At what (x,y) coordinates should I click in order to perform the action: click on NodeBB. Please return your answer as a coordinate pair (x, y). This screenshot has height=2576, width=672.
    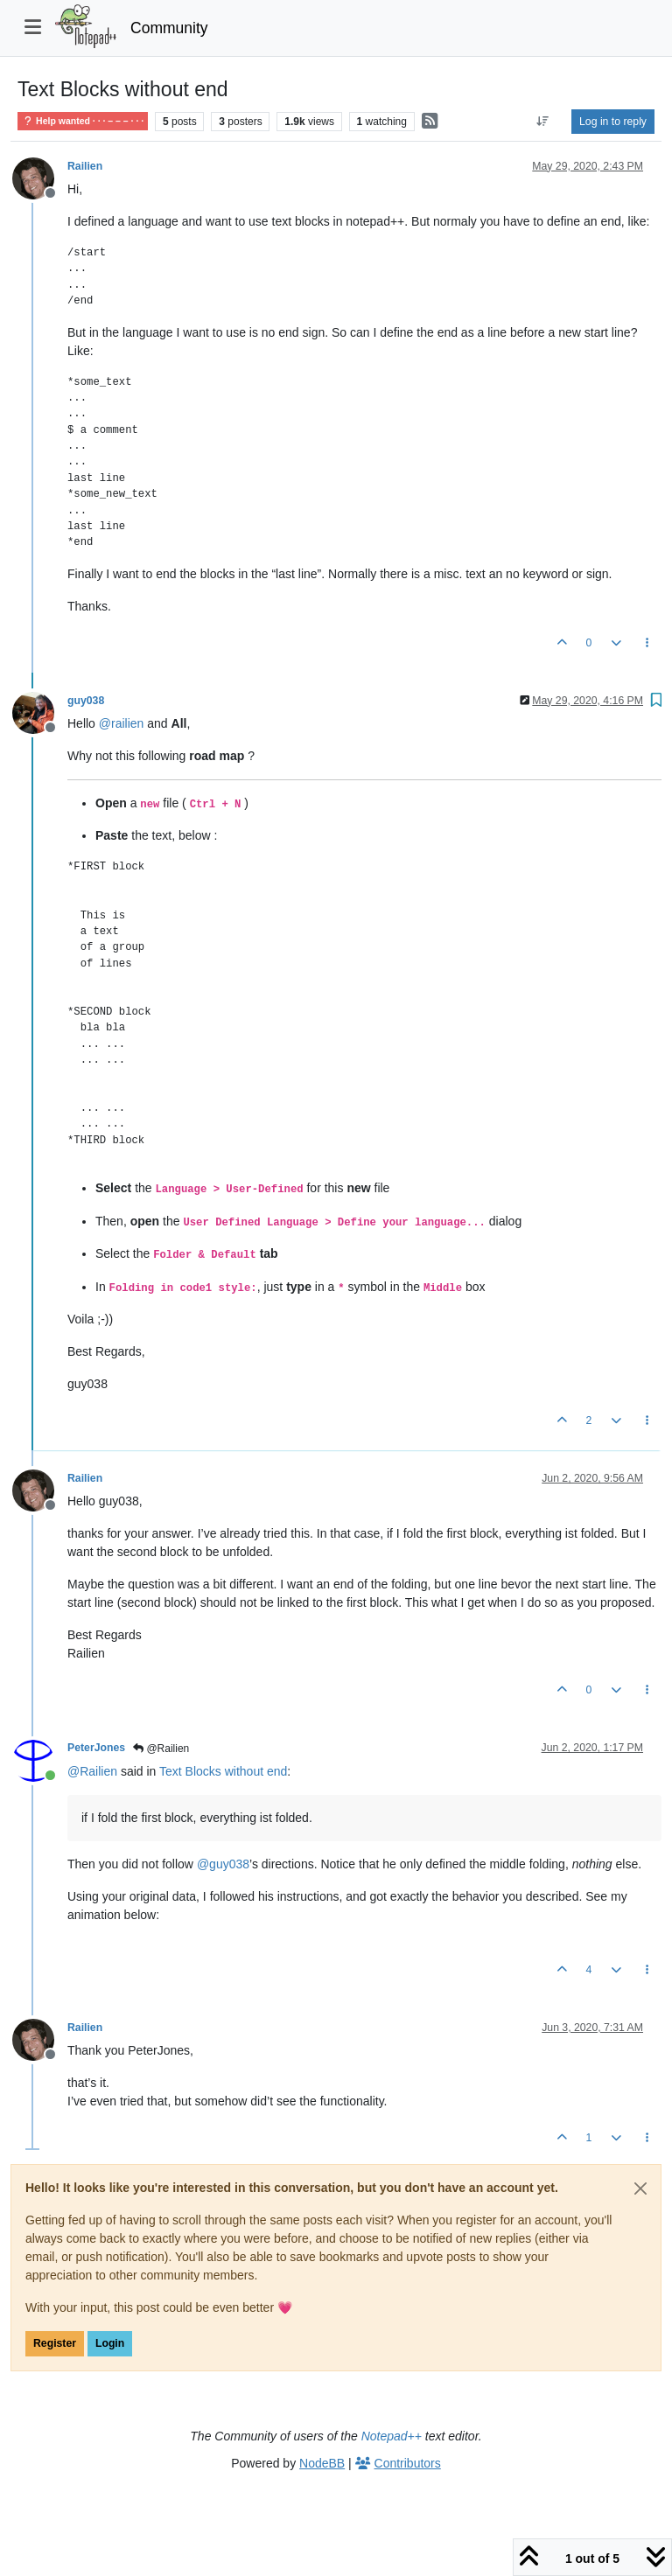
    Looking at the image, I should click on (322, 2463).